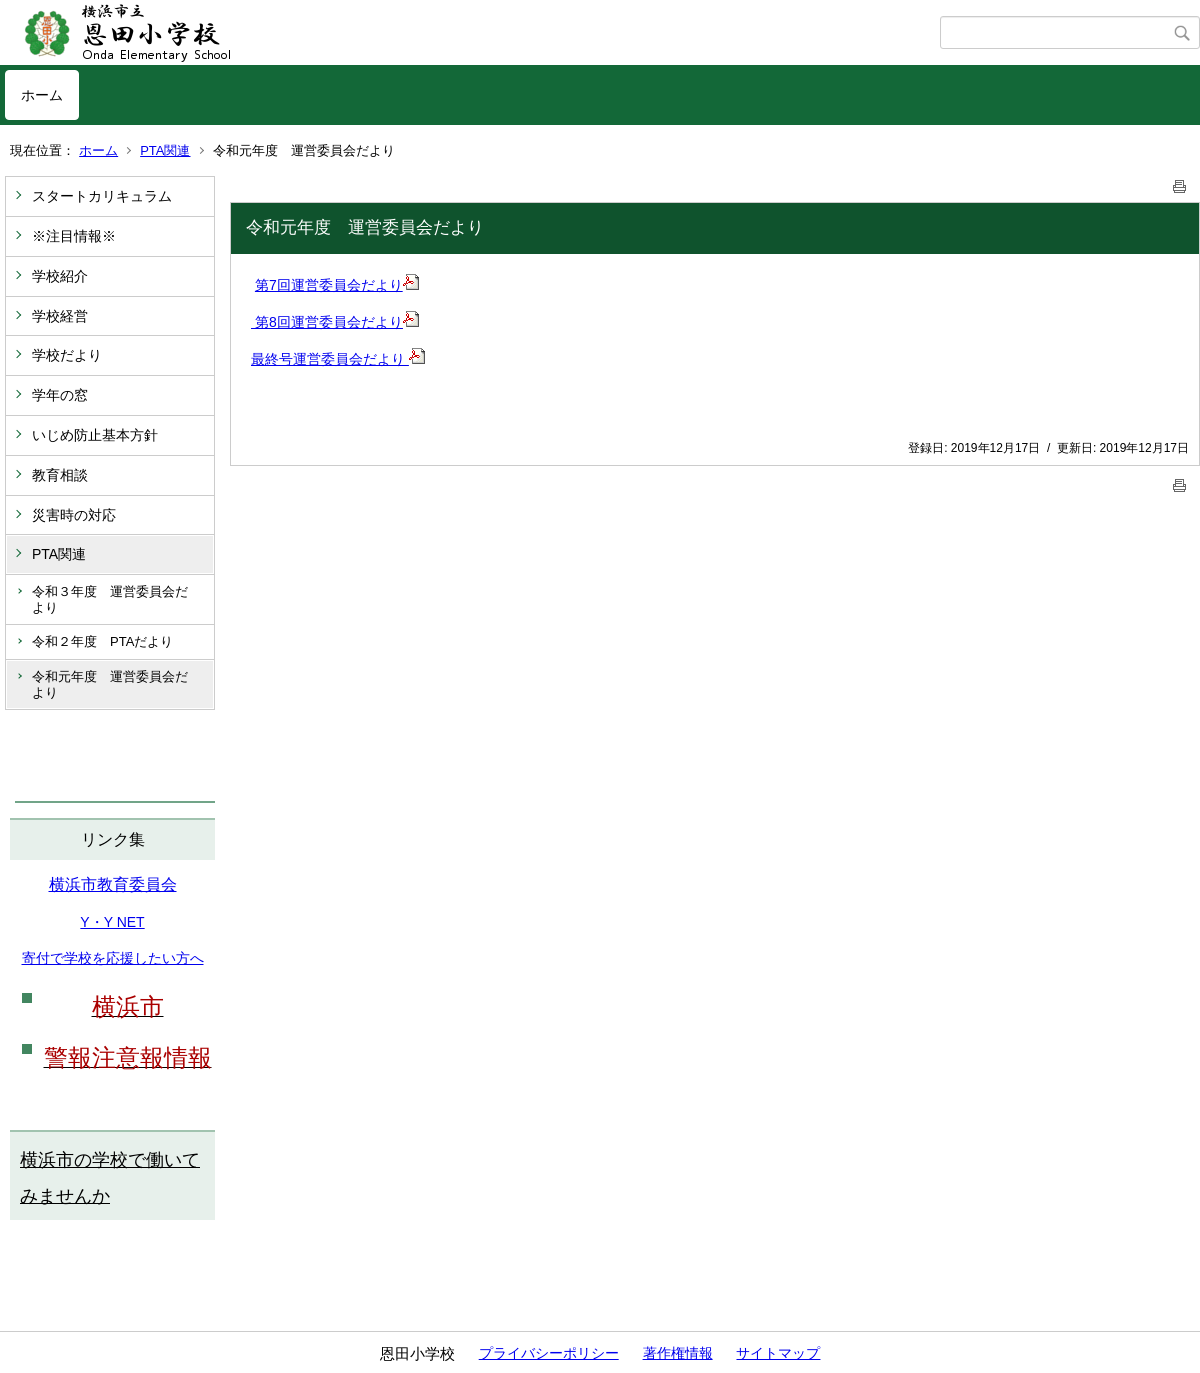  What do you see at coordinates (74, 236) in the screenshot?
I see `※注目情報※` at bounding box center [74, 236].